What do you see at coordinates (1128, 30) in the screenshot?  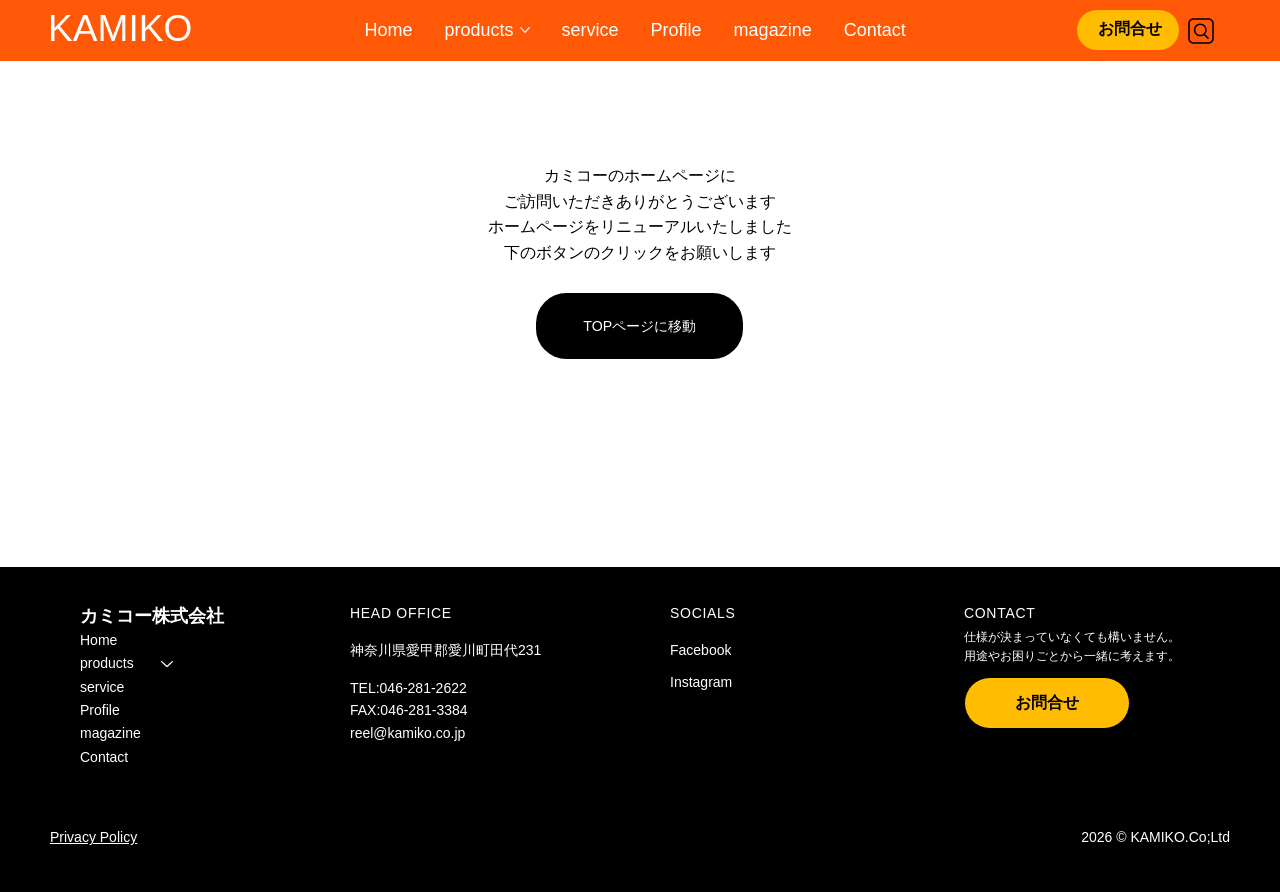 I see `[お問合せ]` at bounding box center [1128, 30].